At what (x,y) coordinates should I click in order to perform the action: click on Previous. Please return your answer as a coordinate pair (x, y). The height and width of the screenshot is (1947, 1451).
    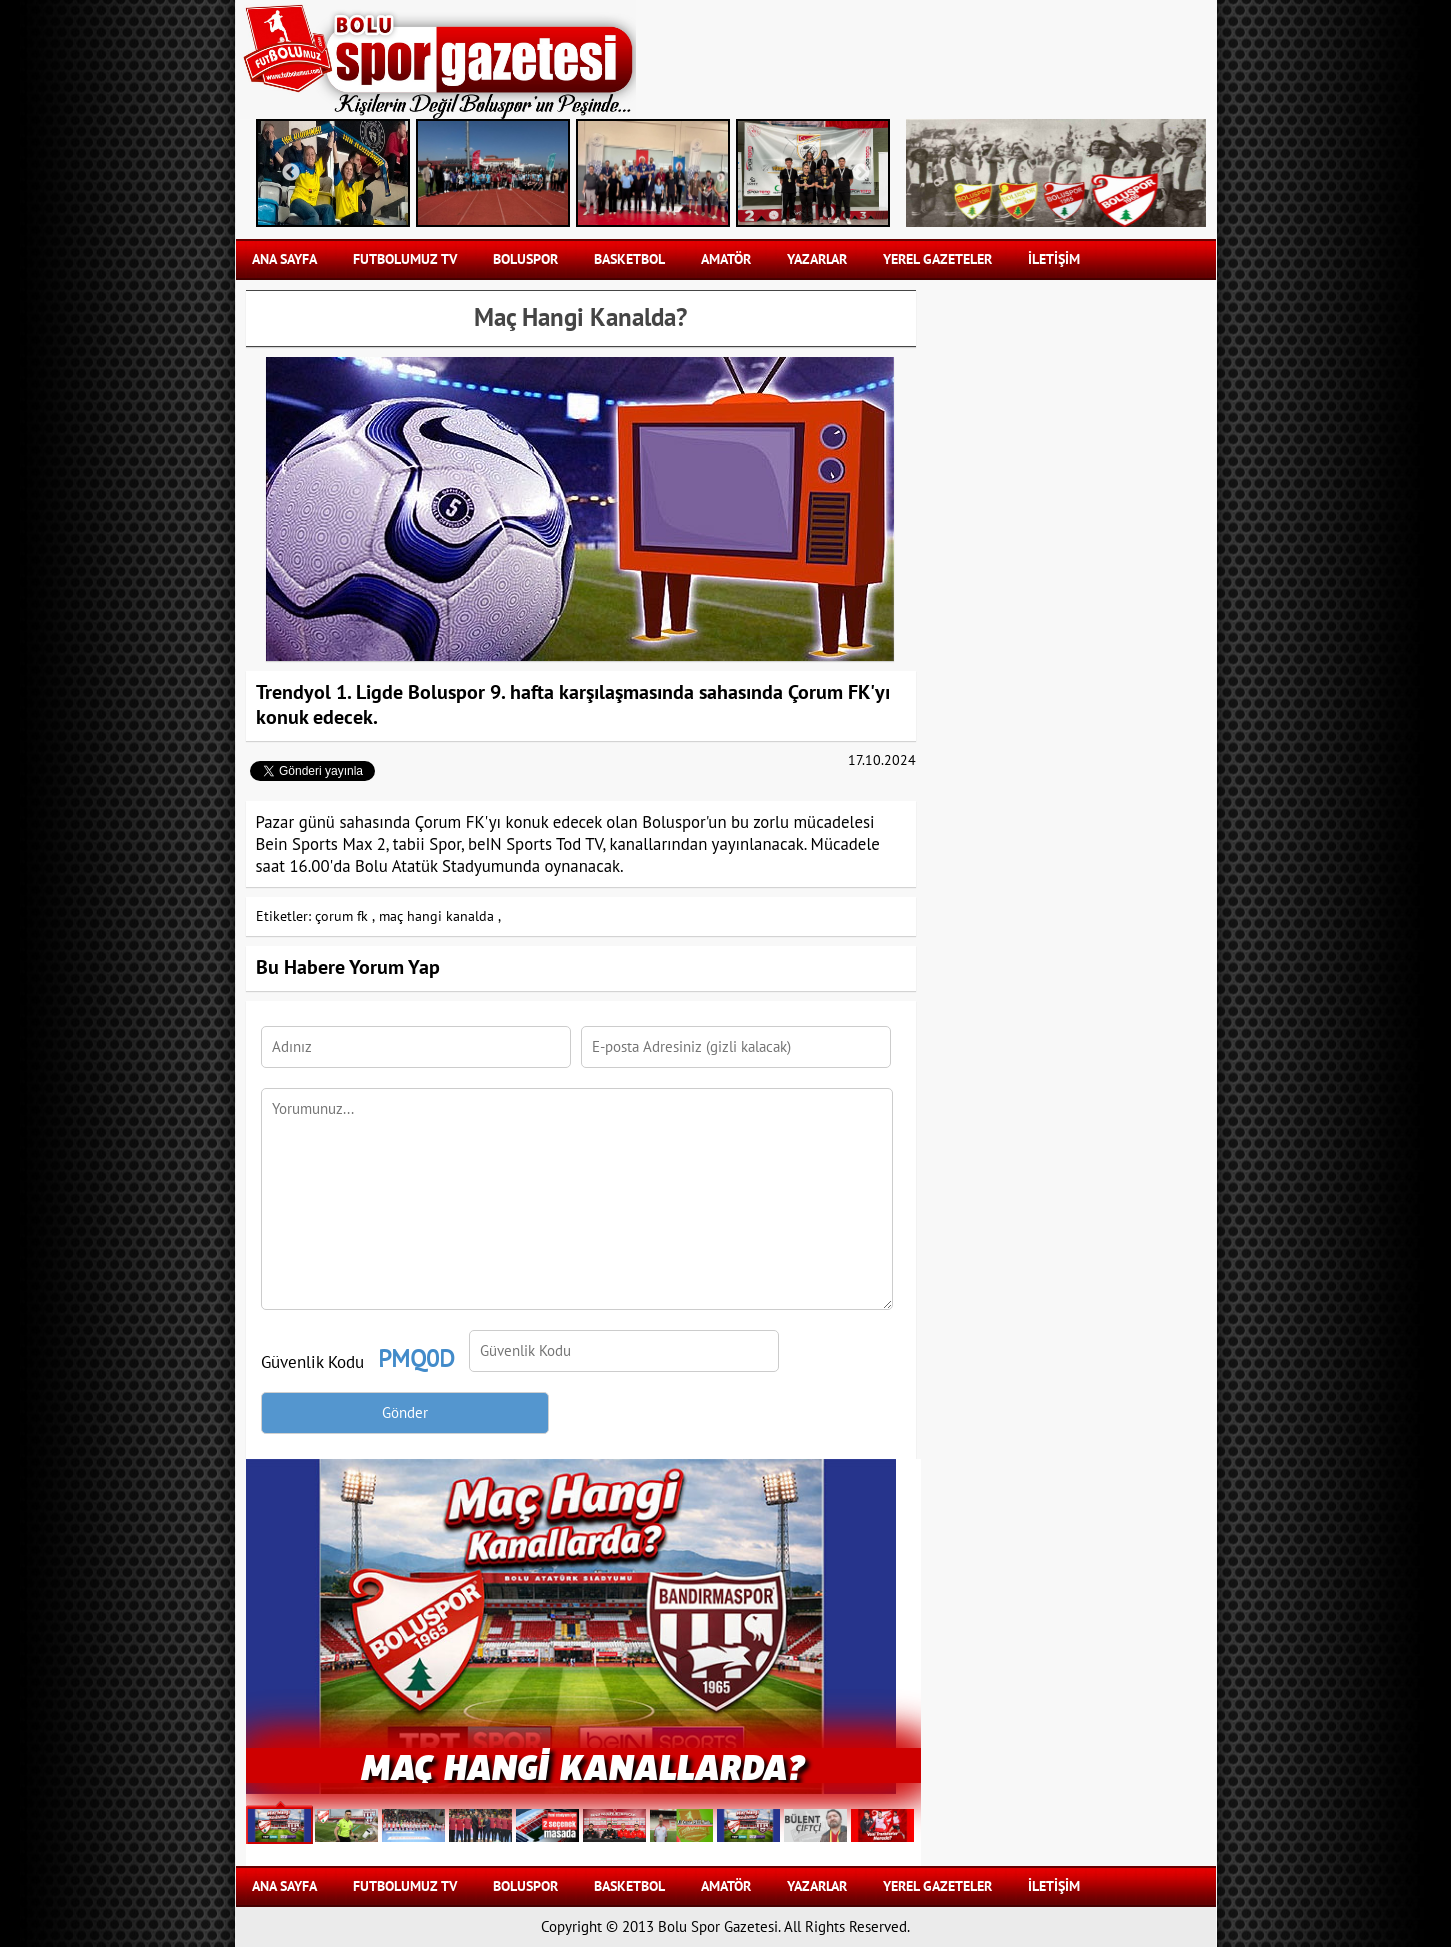
    Looking at the image, I should click on (291, 173).